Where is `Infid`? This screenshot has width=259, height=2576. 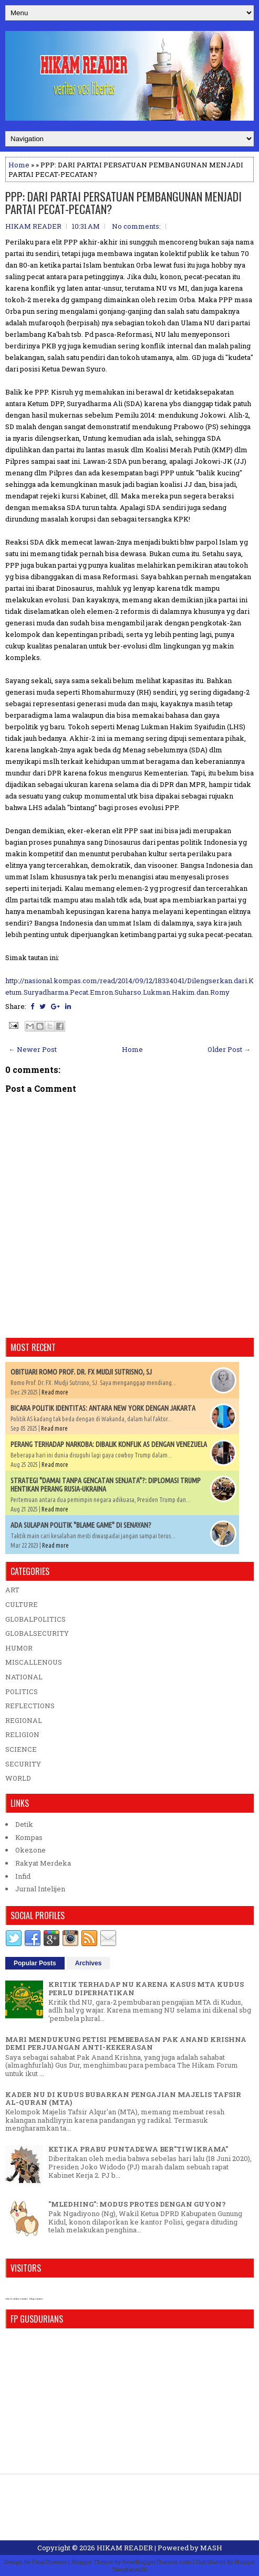 Infid is located at coordinates (22, 1876).